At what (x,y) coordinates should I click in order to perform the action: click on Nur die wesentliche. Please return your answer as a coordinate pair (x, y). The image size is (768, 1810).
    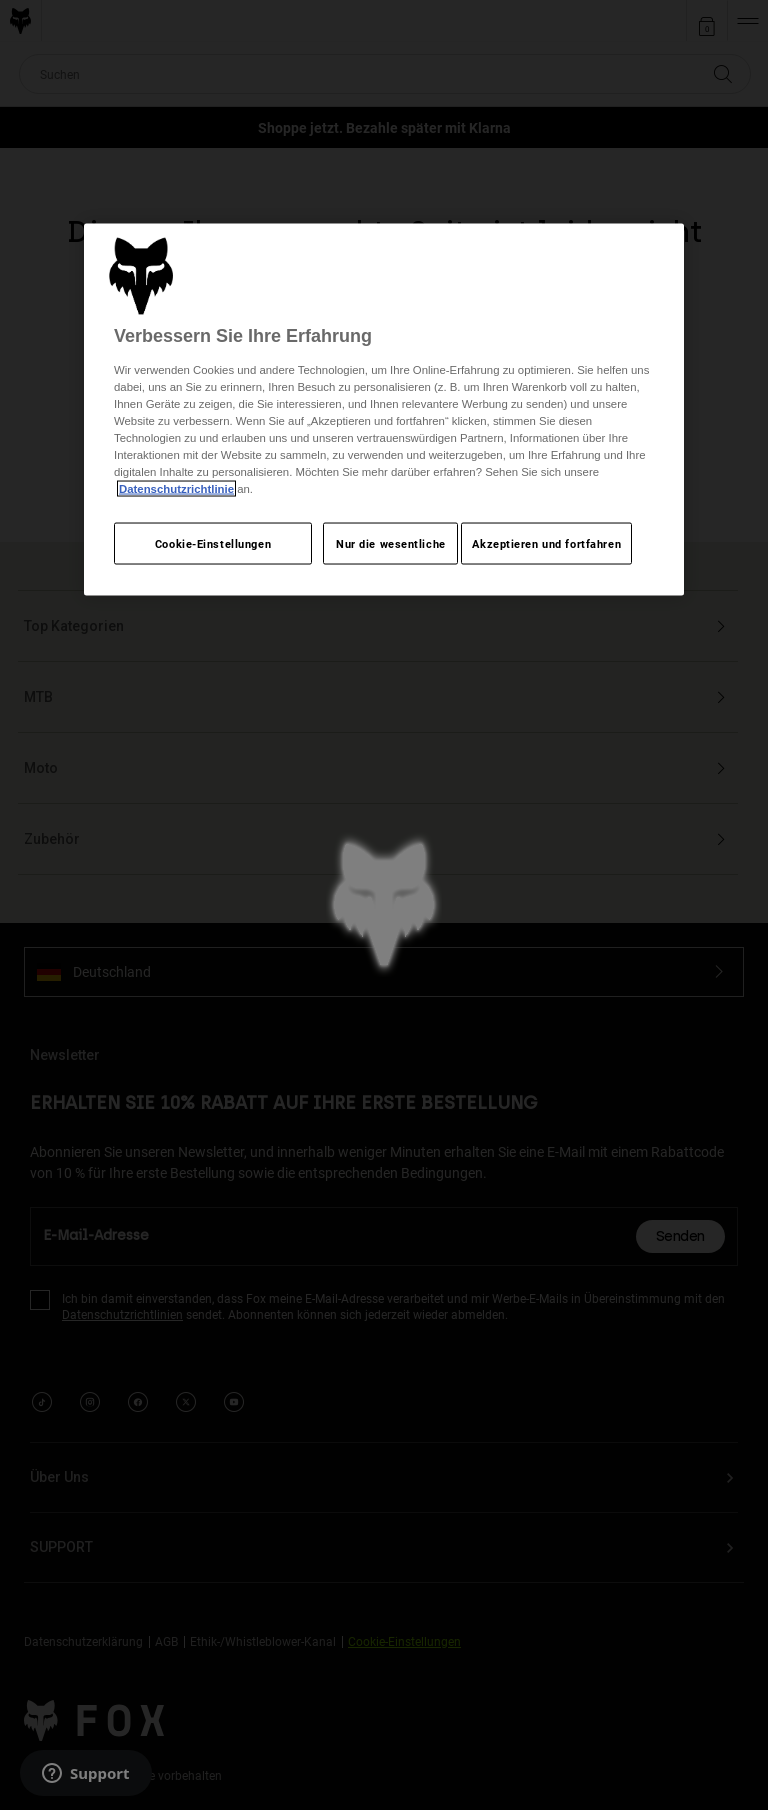
    Looking at the image, I should click on (391, 543).